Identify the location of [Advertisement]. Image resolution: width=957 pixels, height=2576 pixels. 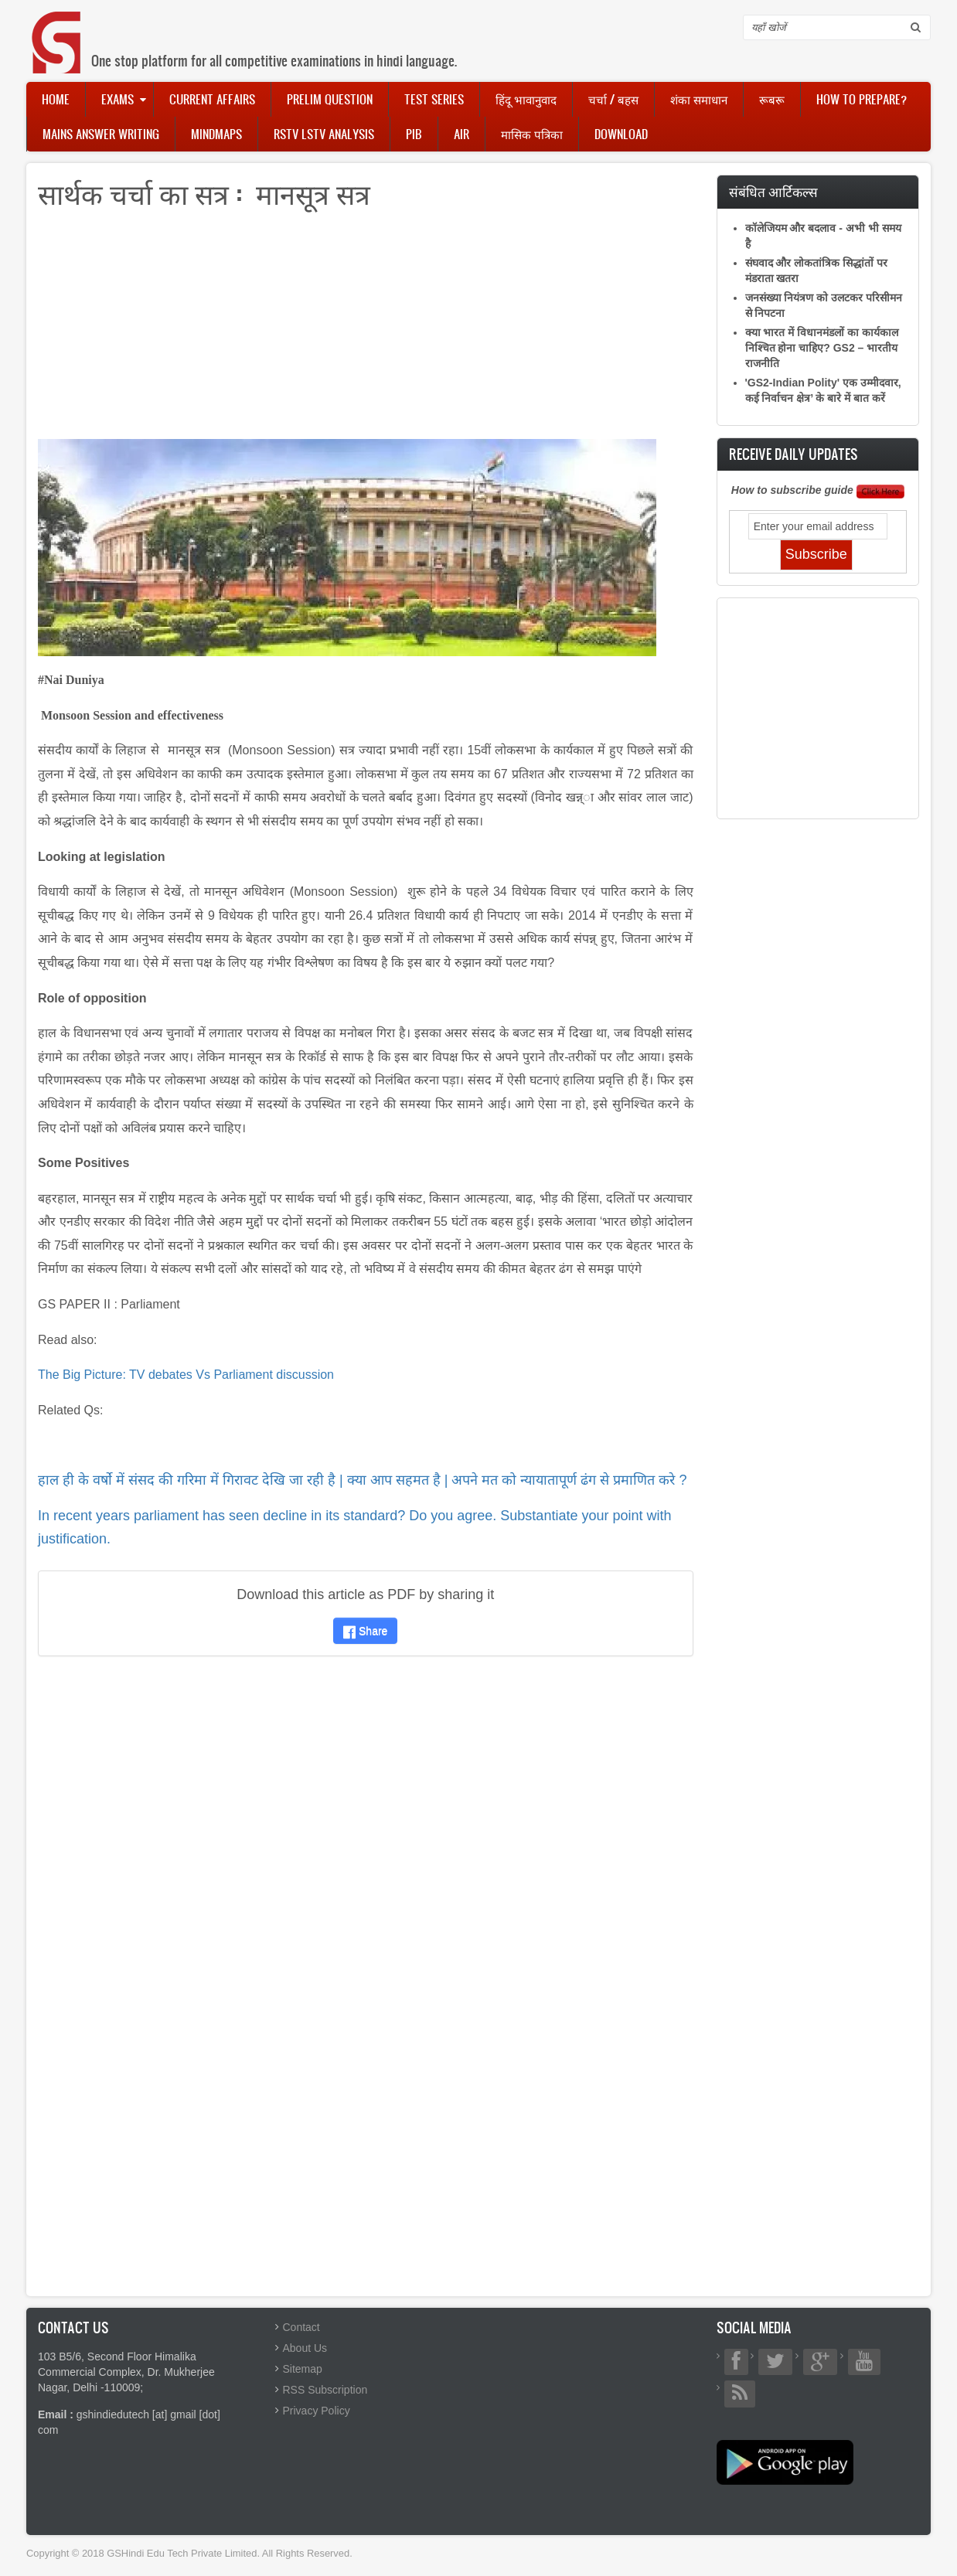
(365, 331).